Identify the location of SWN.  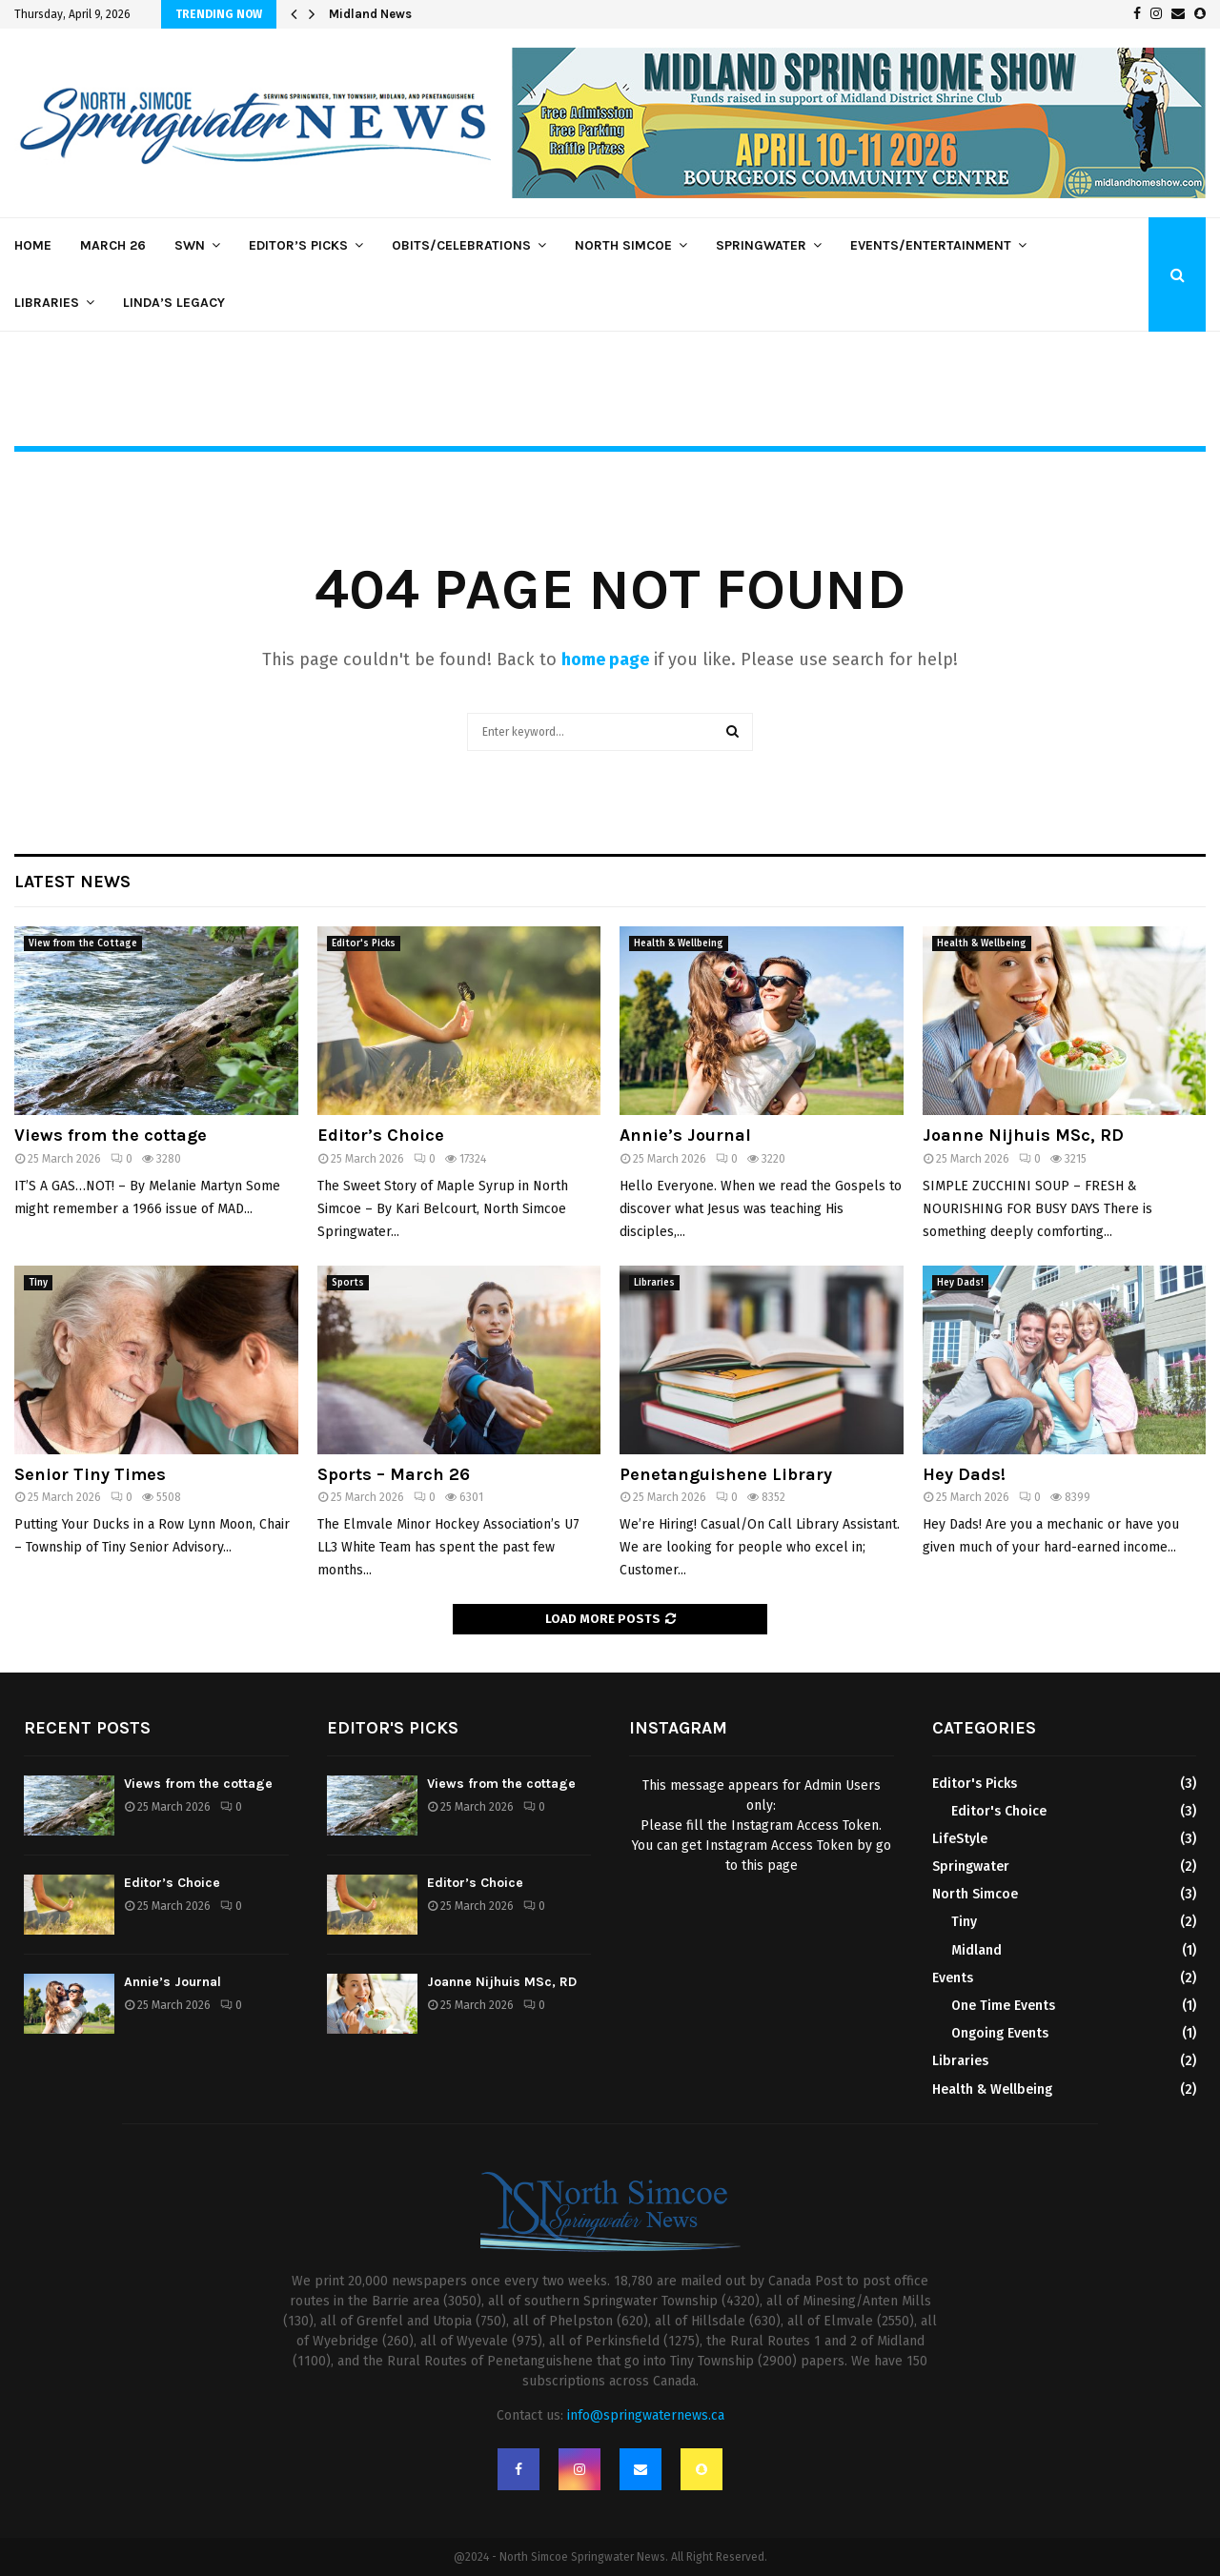
(189, 245).